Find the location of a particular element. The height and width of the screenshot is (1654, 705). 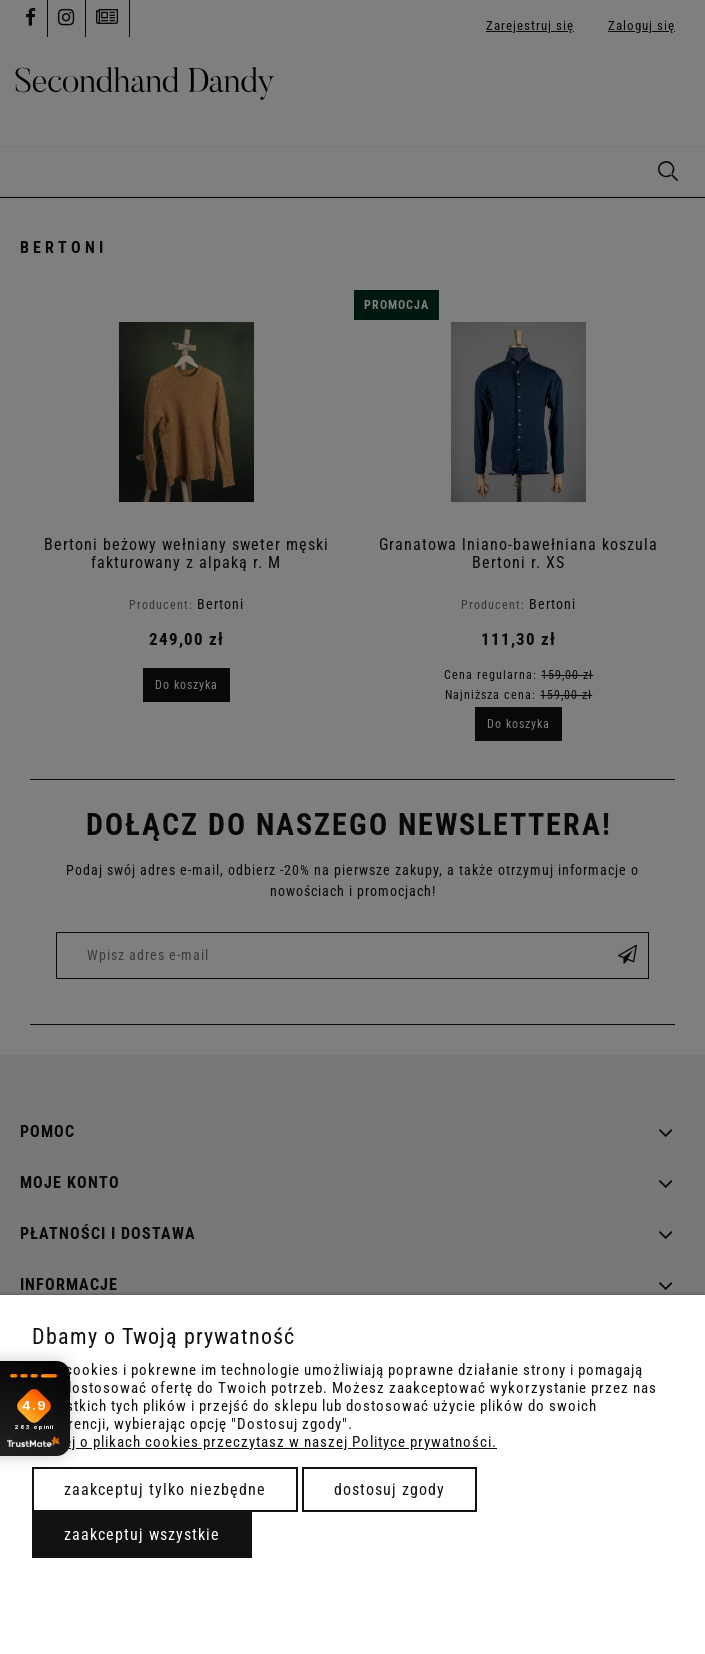

Więcej o plikach cookies przeczytasz w naszej Polityce prywatności. is located at coordinates (264, 1442).